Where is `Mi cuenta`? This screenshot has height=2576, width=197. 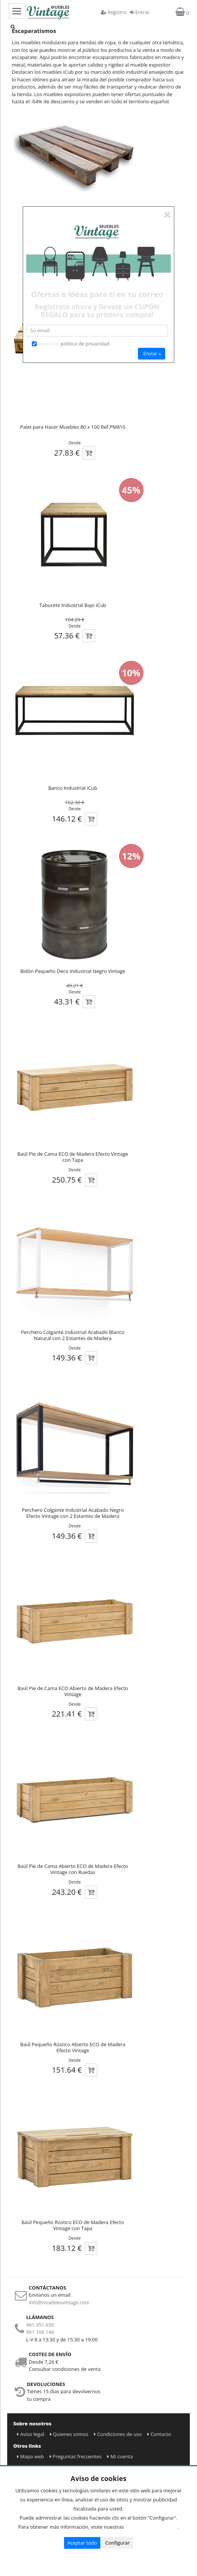
Mi cuenta is located at coordinates (120, 2456).